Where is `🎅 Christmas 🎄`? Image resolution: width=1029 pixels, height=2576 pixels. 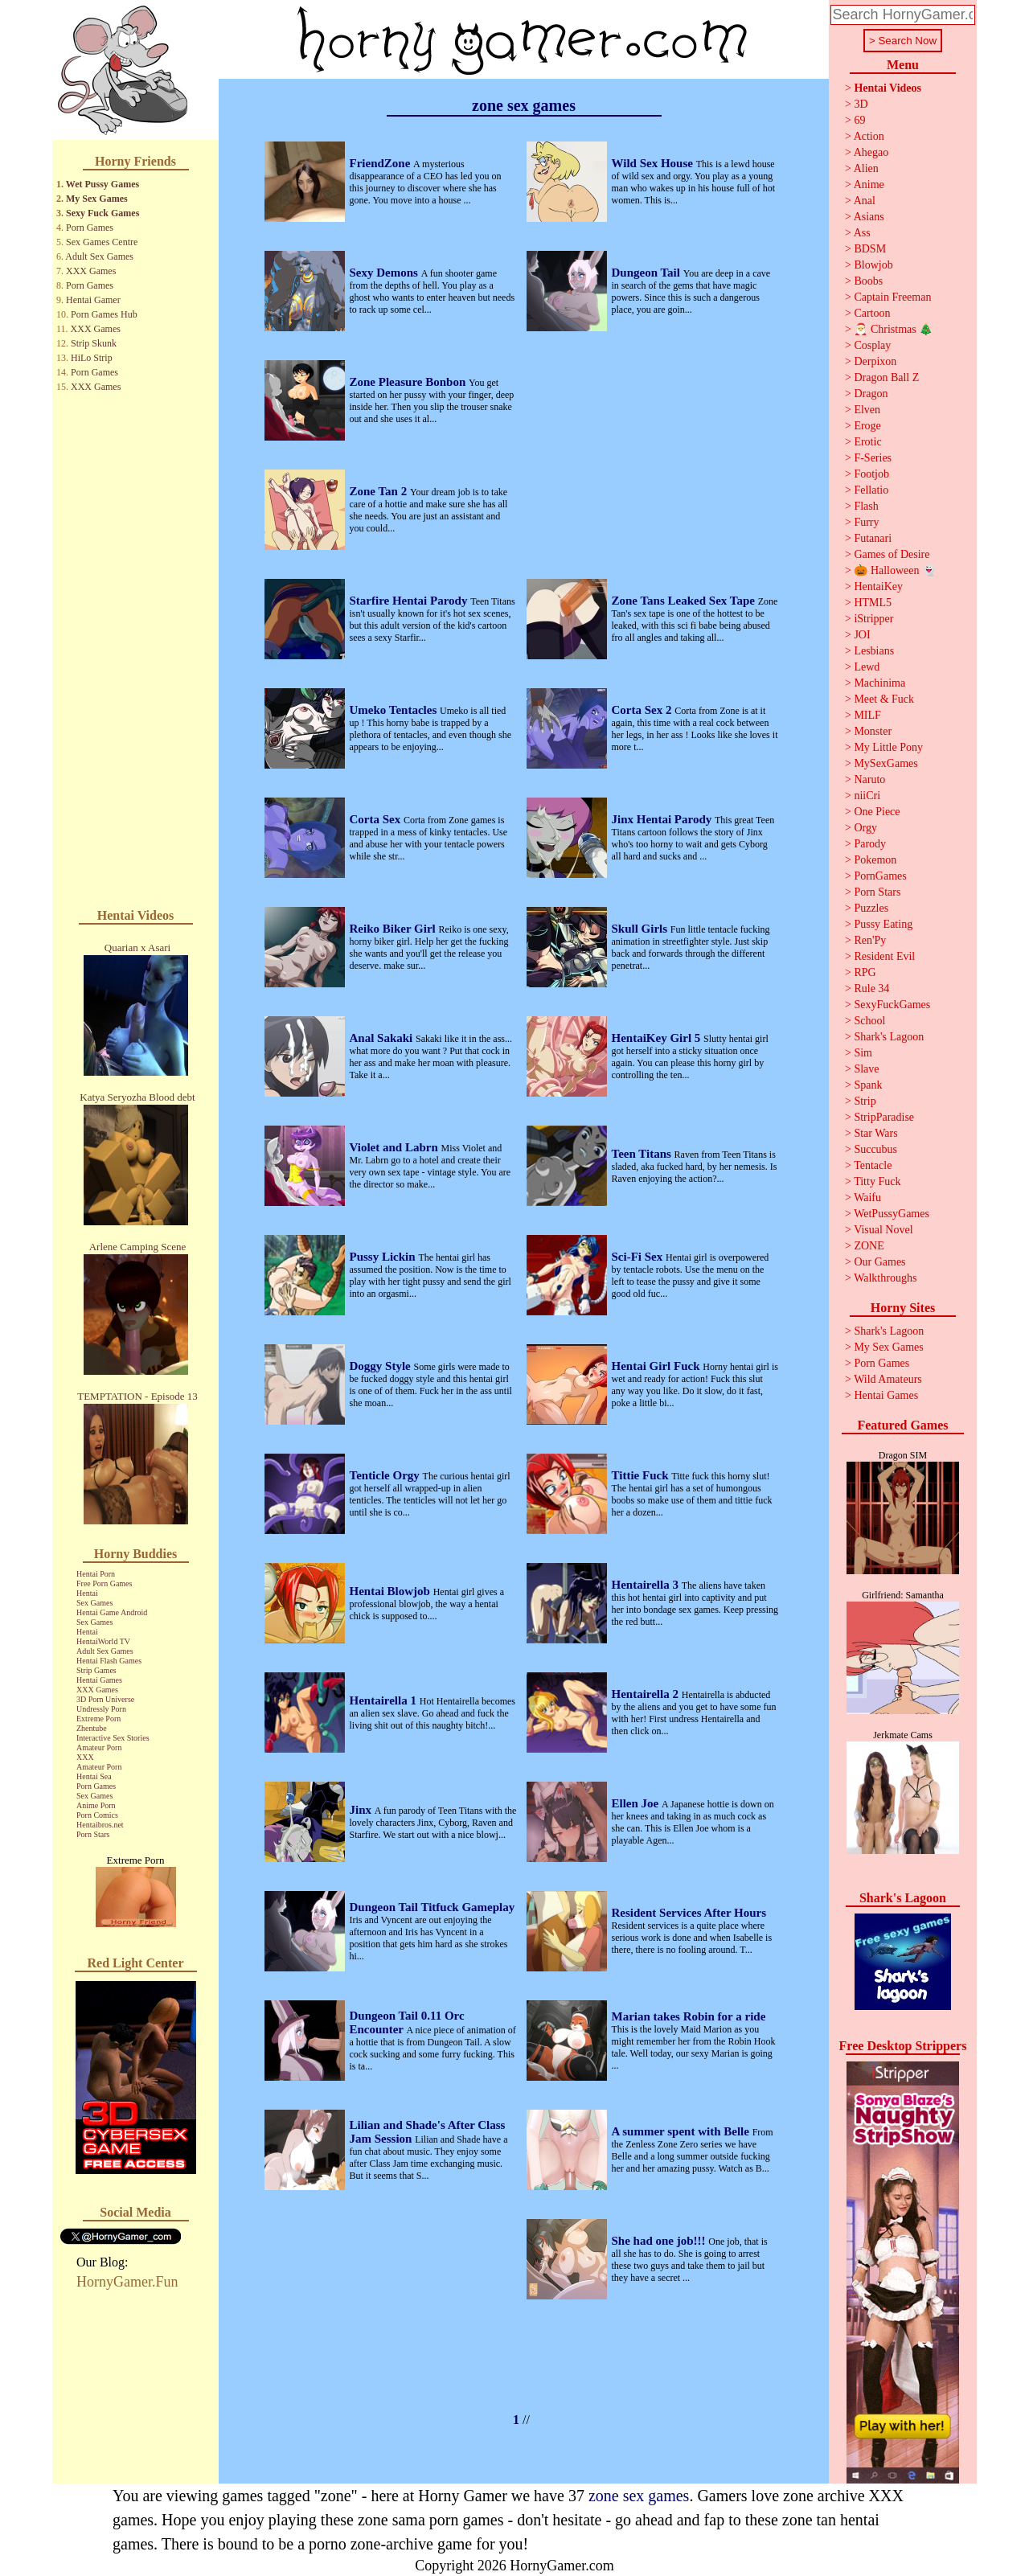 🎅 Christmas 🎄 is located at coordinates (893, 329).